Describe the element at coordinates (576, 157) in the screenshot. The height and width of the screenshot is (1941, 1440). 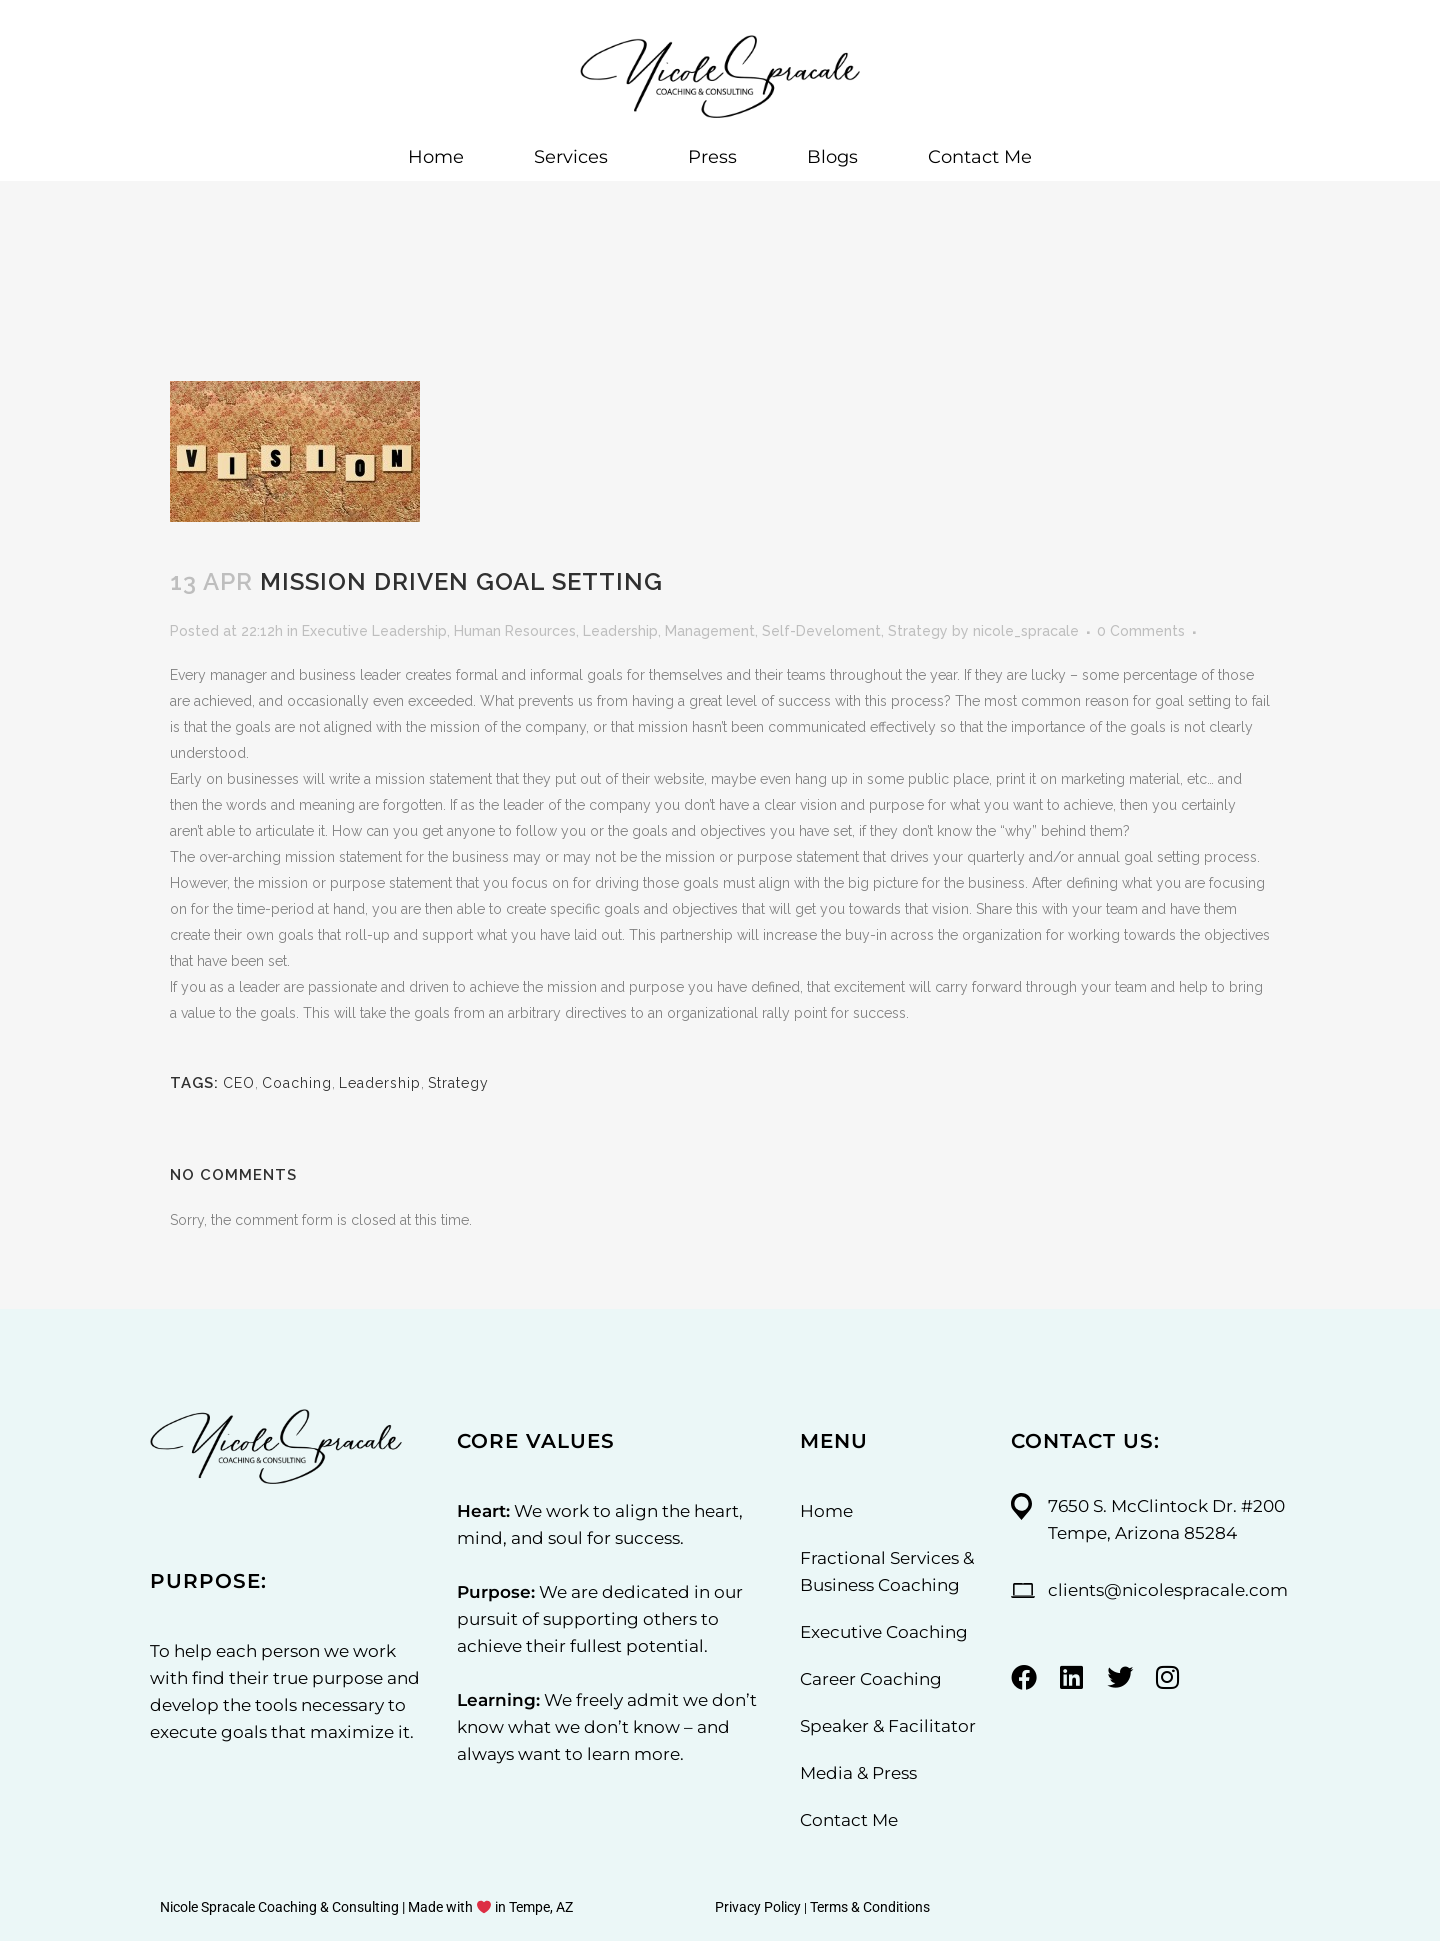
I see `Services` at that location.